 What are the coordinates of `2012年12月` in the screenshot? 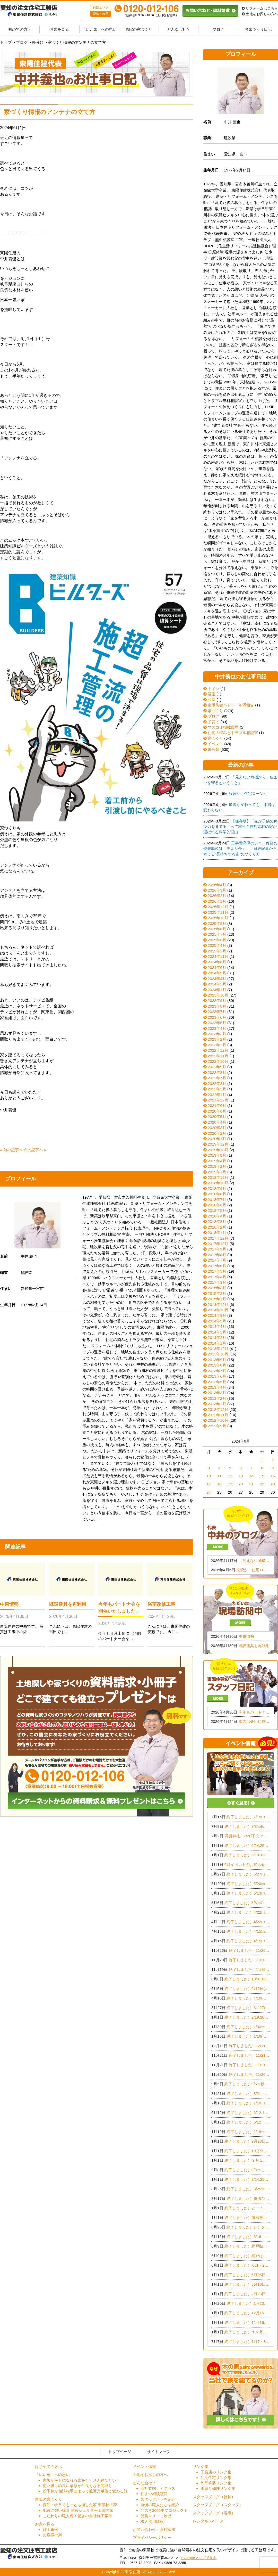 It's located at (218, 1409).